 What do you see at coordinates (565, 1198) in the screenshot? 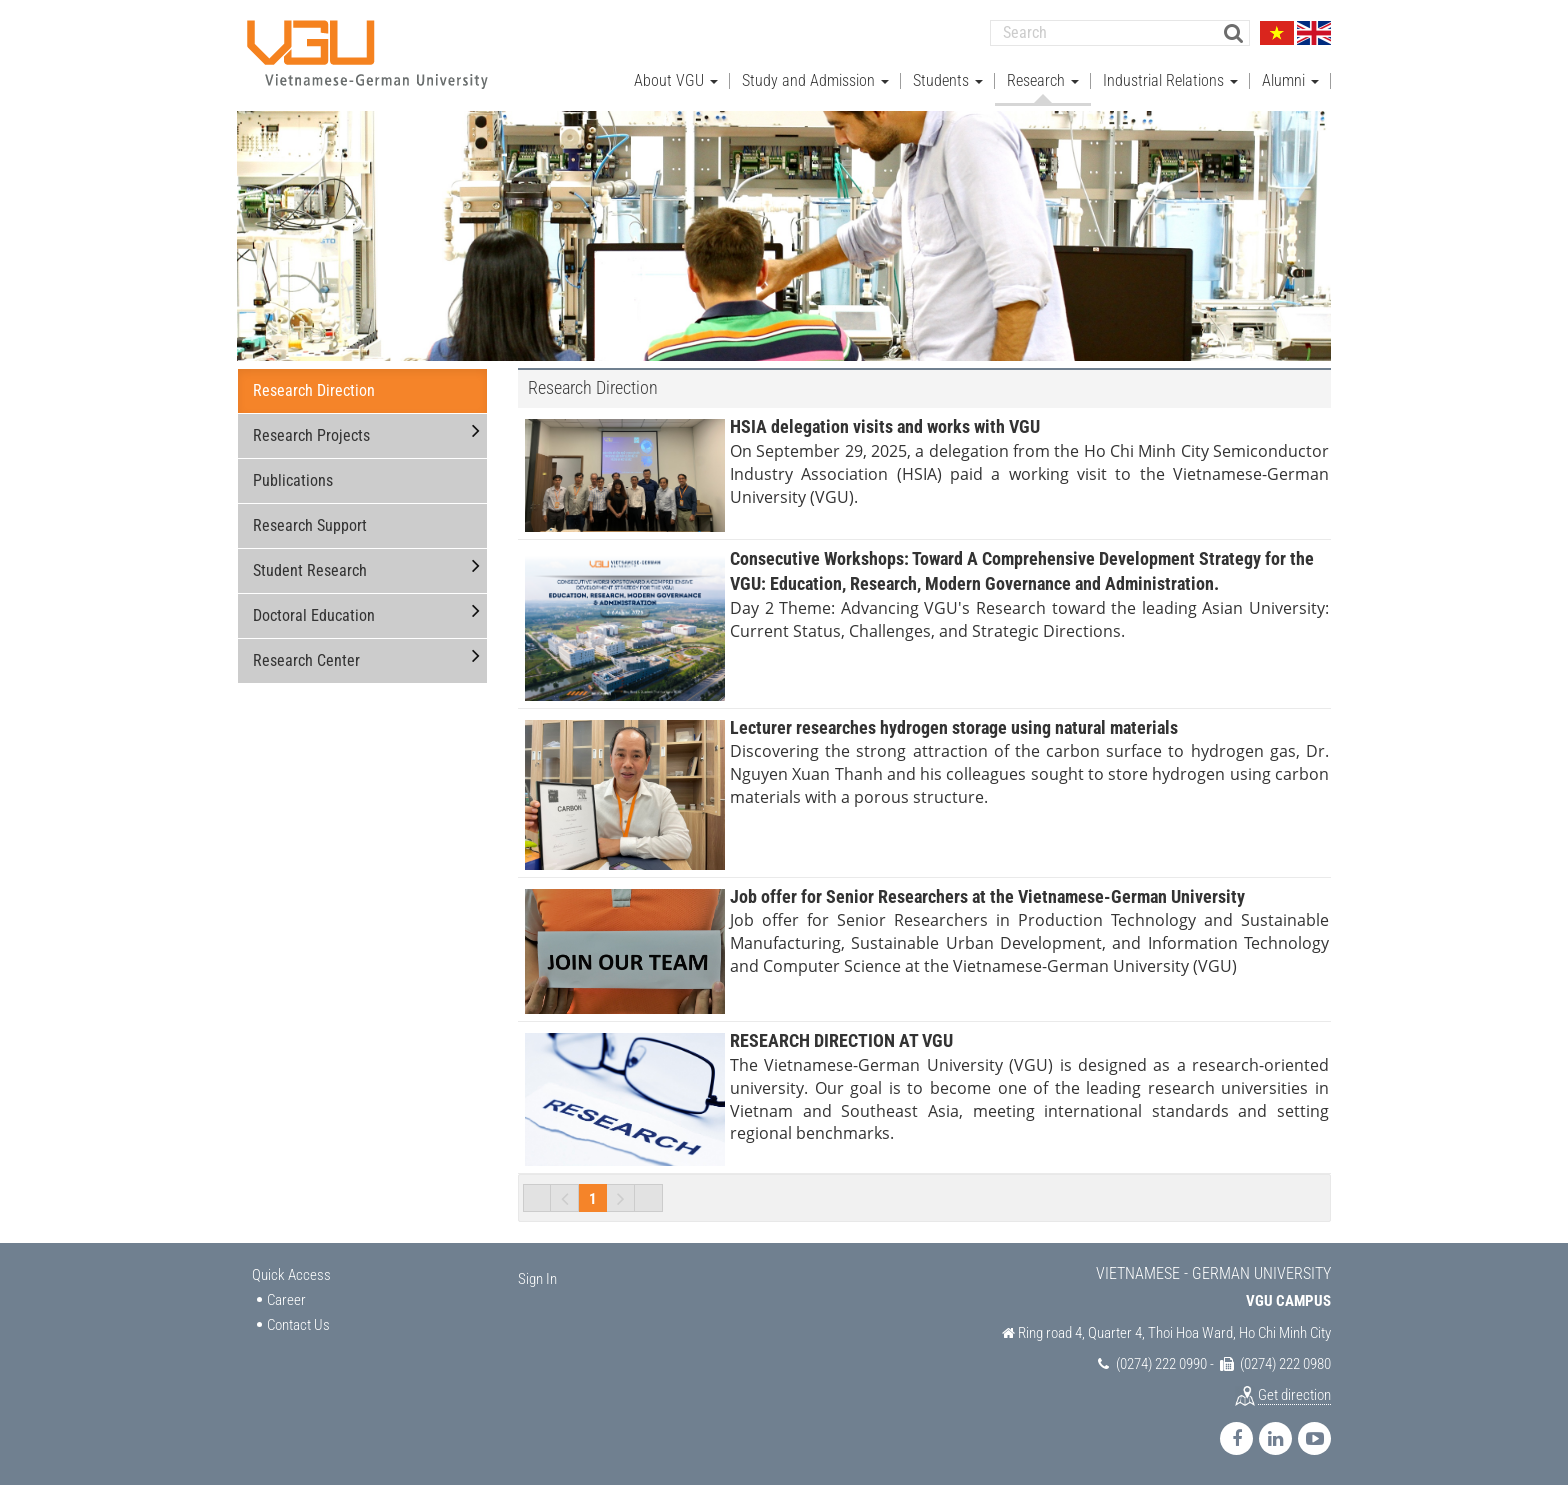
I see `Previous` at bounding box center [565, 1198].